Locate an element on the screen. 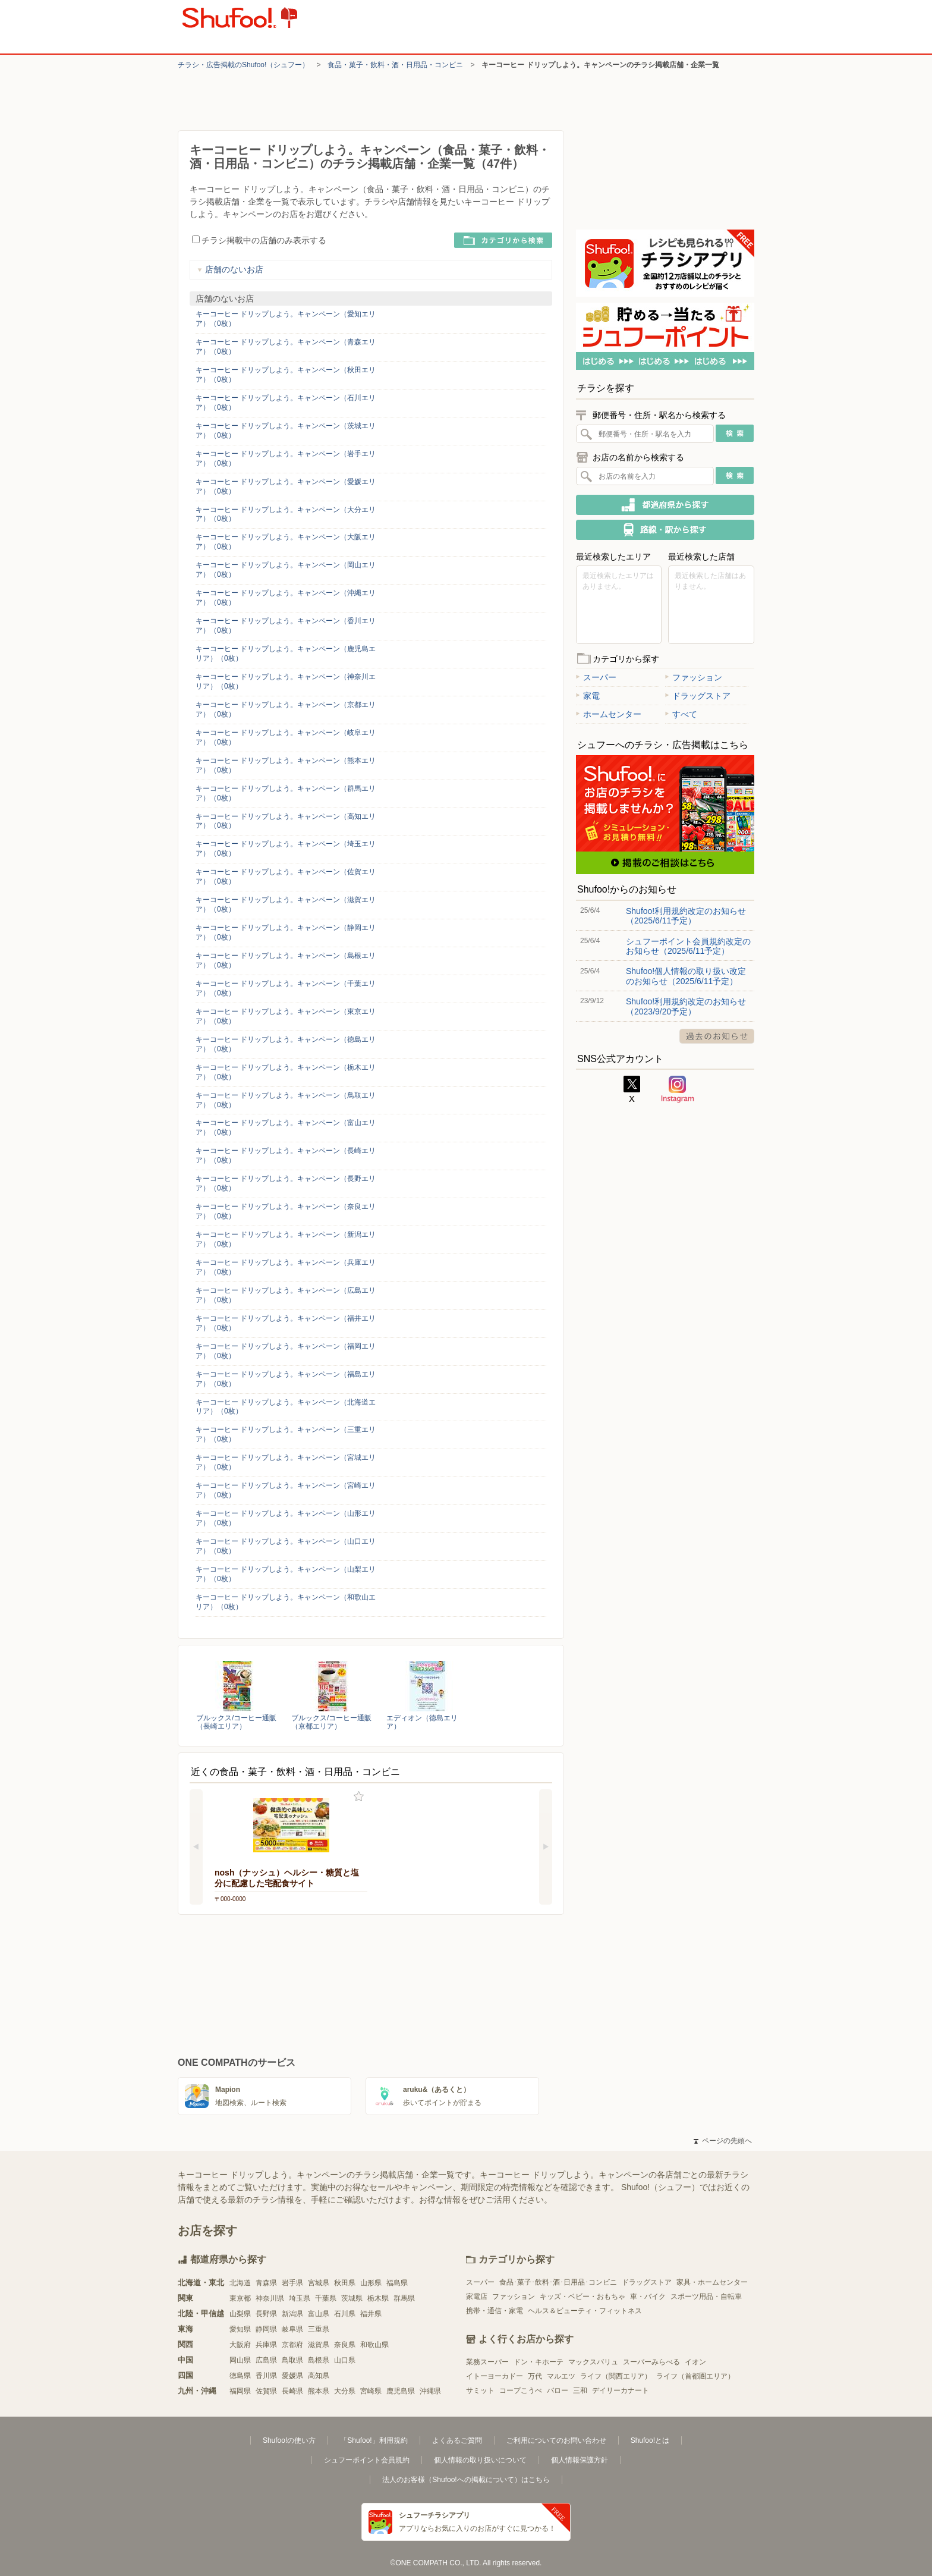  福島県 is located at coordinates (397, 2283).